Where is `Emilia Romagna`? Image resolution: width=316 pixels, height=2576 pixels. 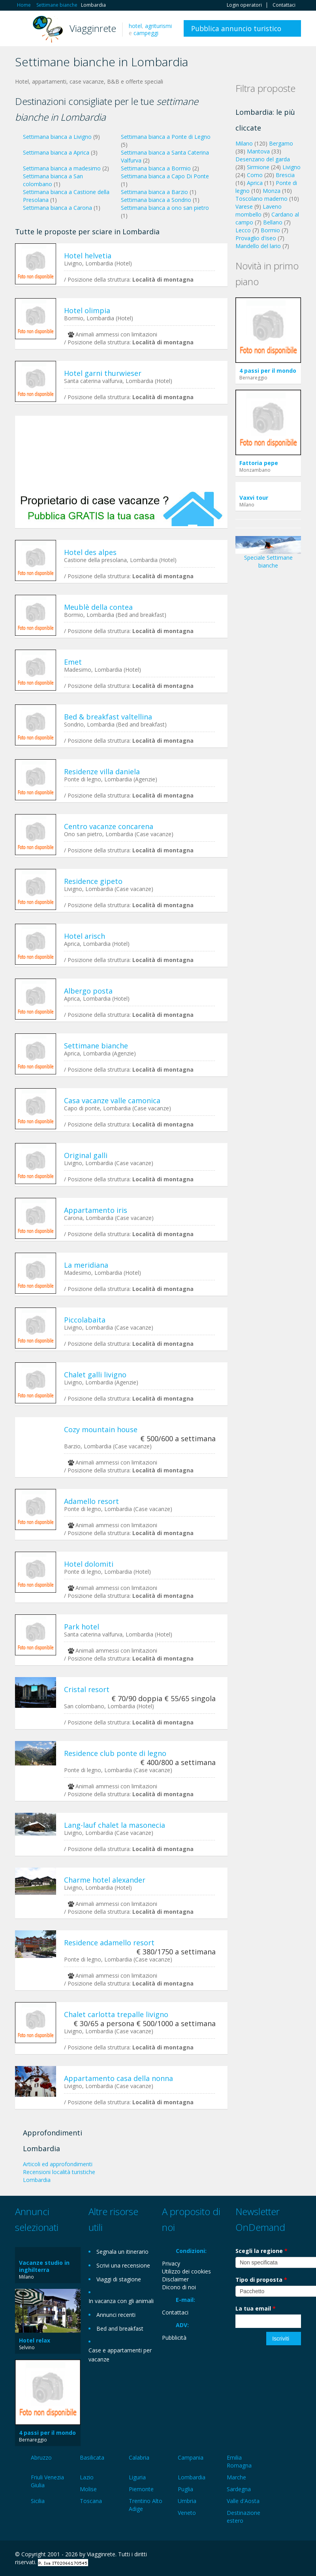
Emilia Romagna is located at coordinates (239, 2461).